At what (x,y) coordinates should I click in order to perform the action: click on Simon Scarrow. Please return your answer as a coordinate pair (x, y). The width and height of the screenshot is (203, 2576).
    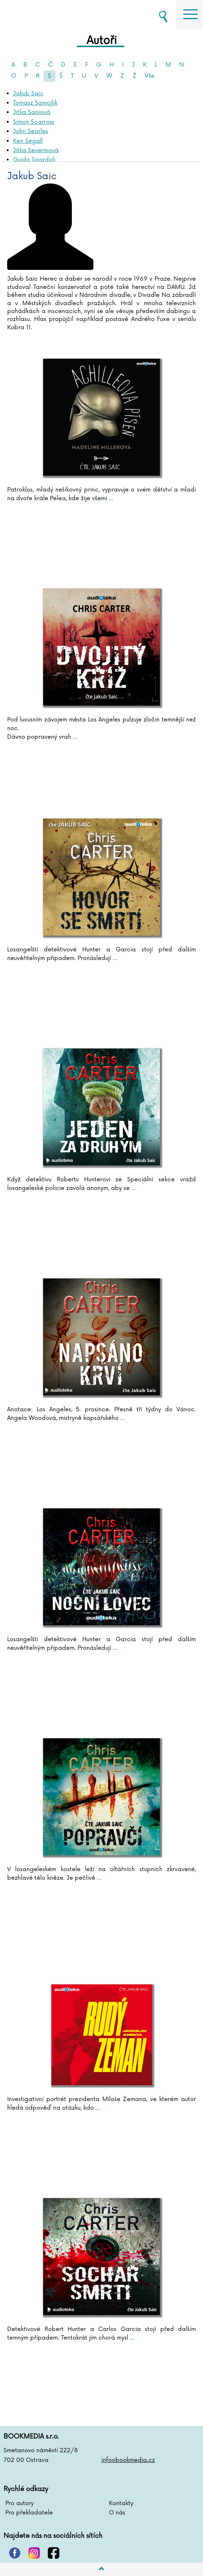
    Looking at the image, I should click on (33, 122).